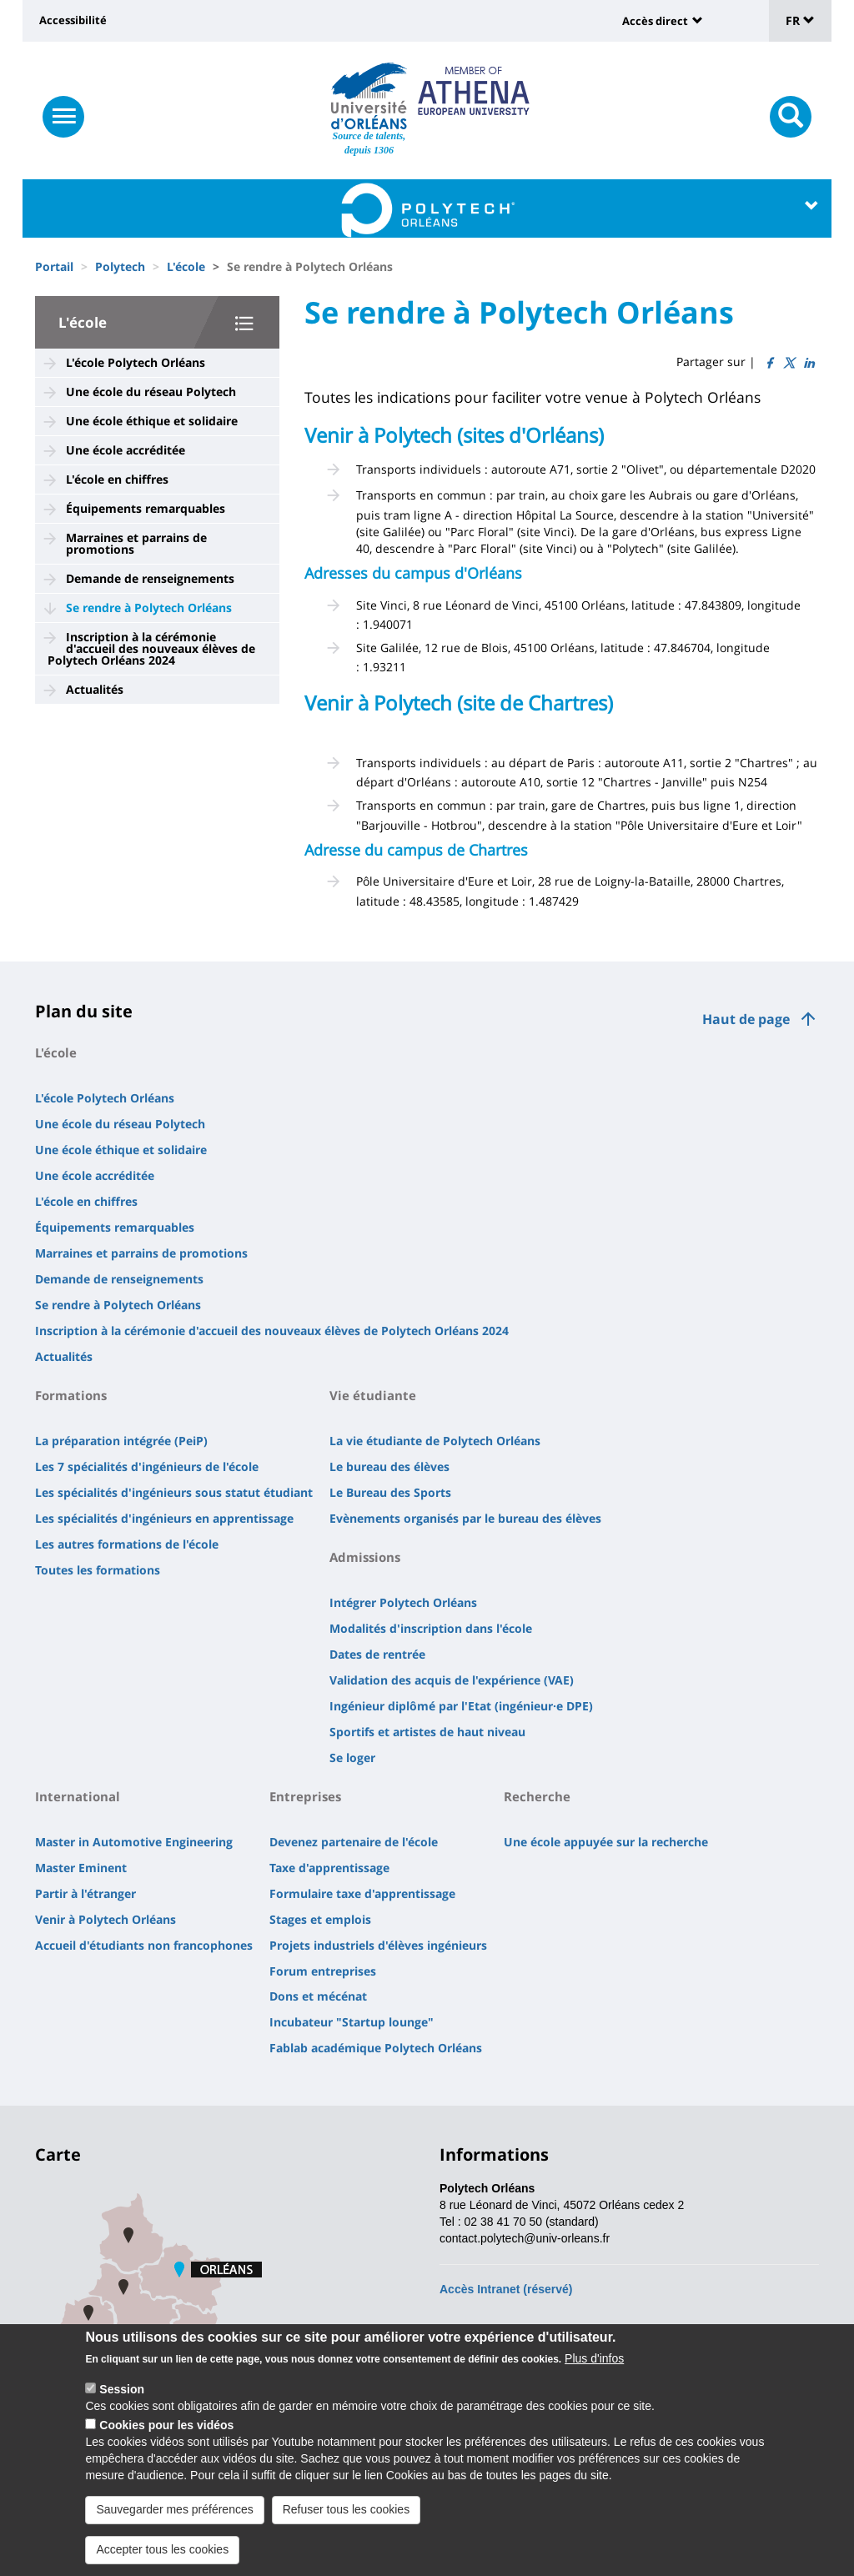  Describe the element at coordinates (71, 1395) in the screenshot. I see `Formations` at that location.